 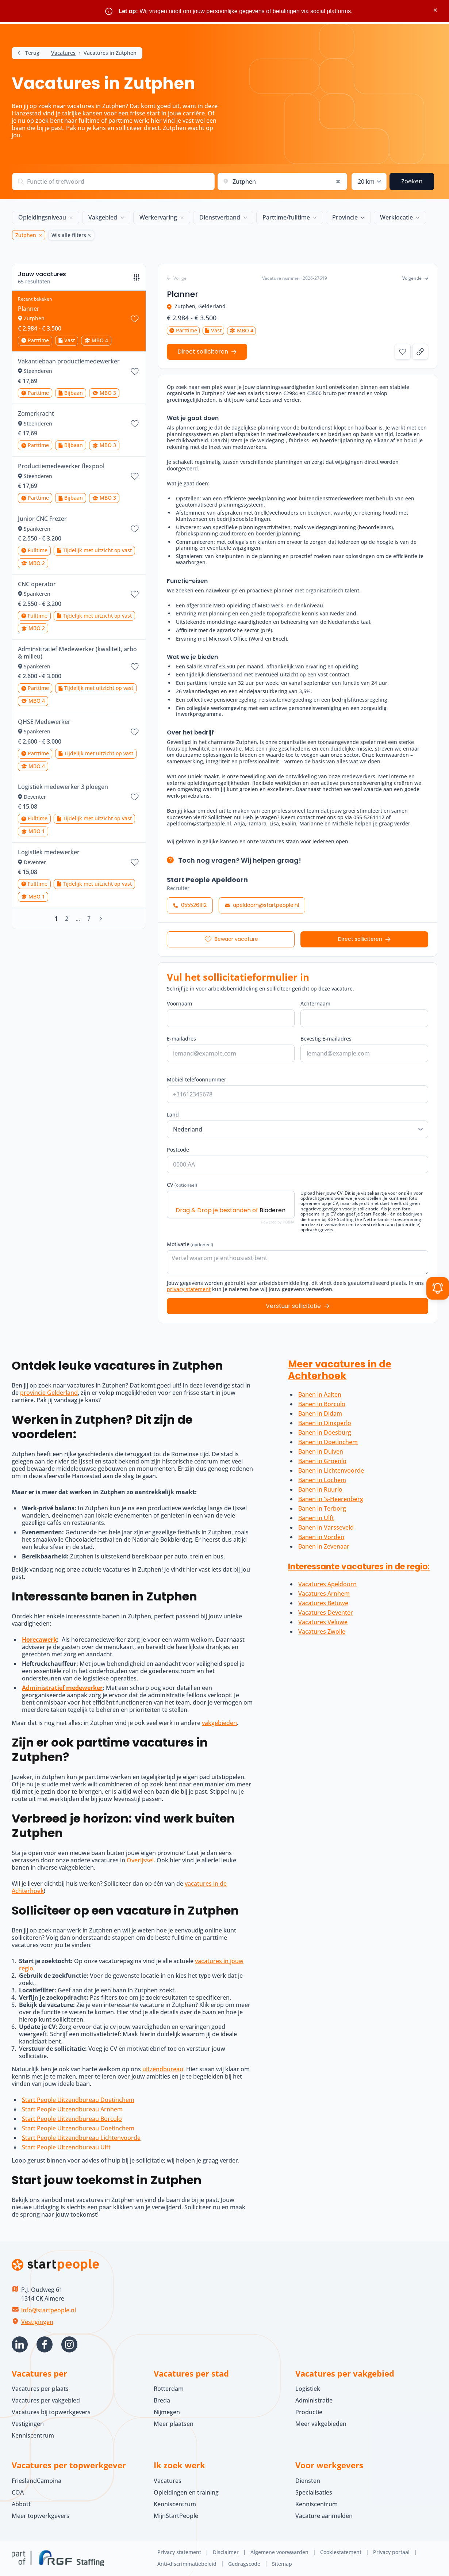 I want to click on Postcode, so click(x=178, y=1149).